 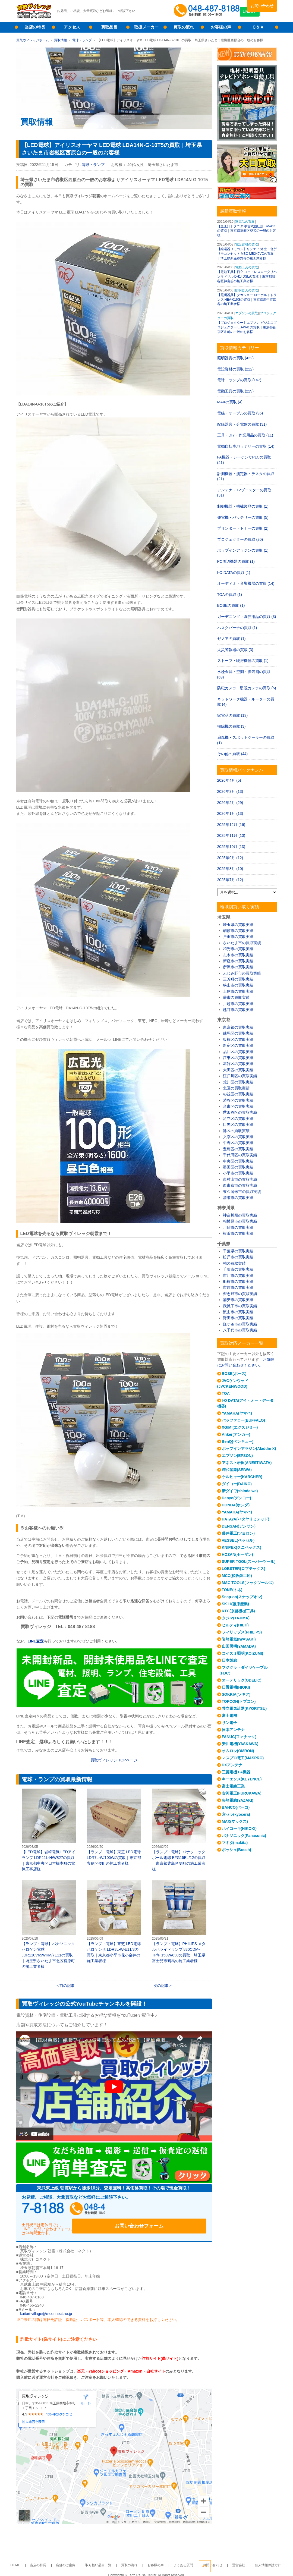 What do you see at coordinates (239, 1737) in the screenshot?
I see `FANUC(ファナック)` at bounding box center [239, 1737].